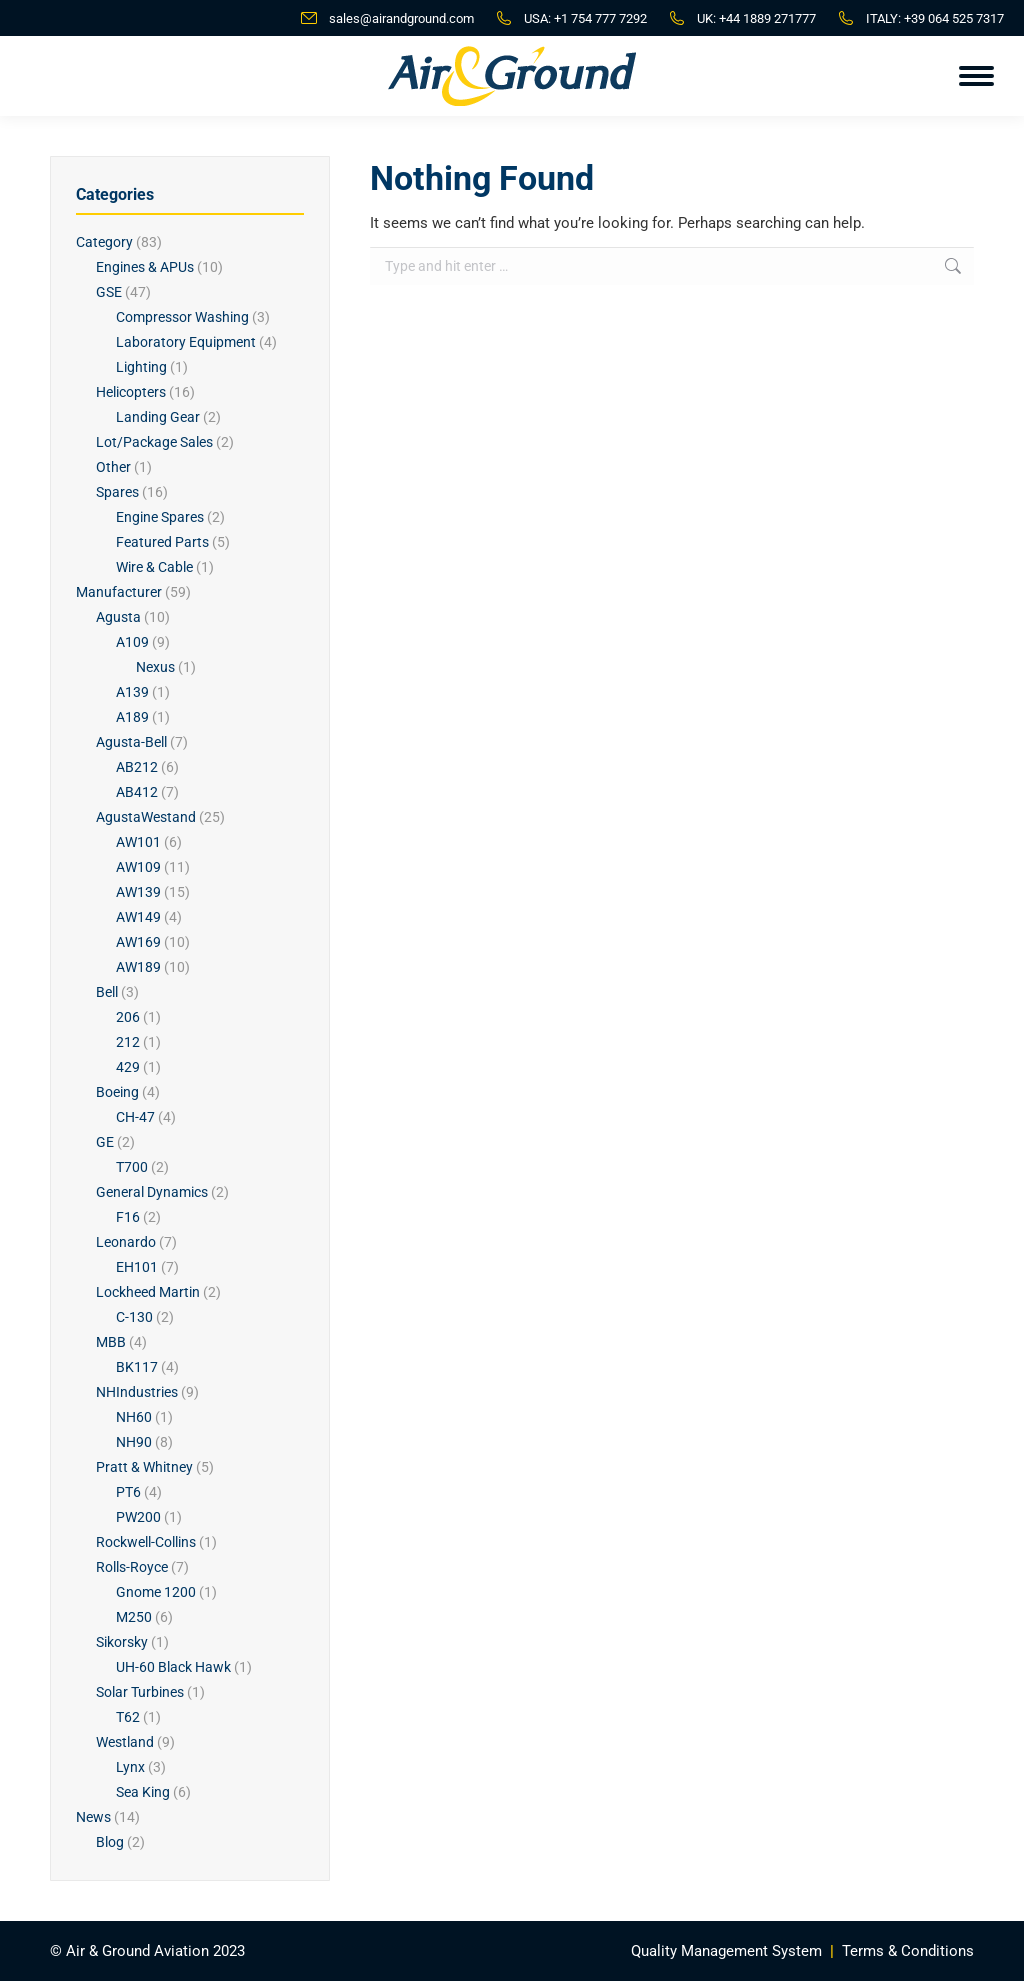  What do you see at coordinates (162, 542) in the screenshot?
I see `Featured Parts` at bounding box center [162, 542].